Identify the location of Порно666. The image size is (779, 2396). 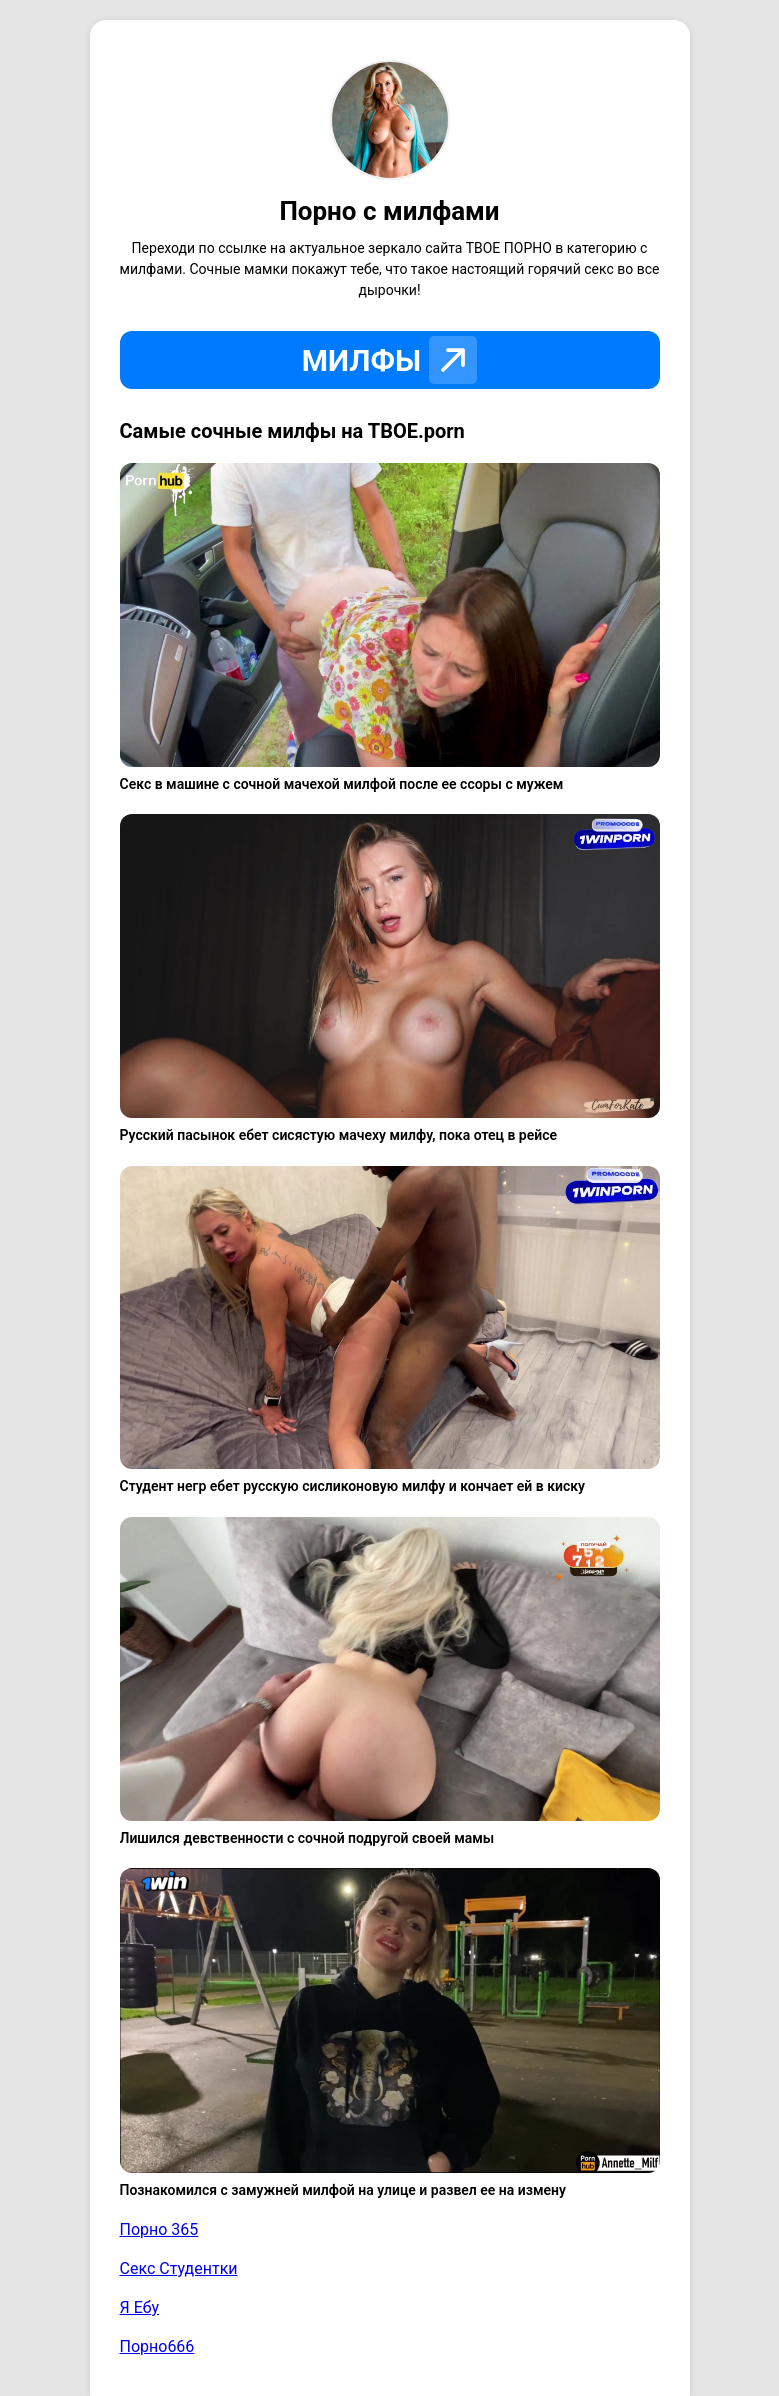
(157, 2346).